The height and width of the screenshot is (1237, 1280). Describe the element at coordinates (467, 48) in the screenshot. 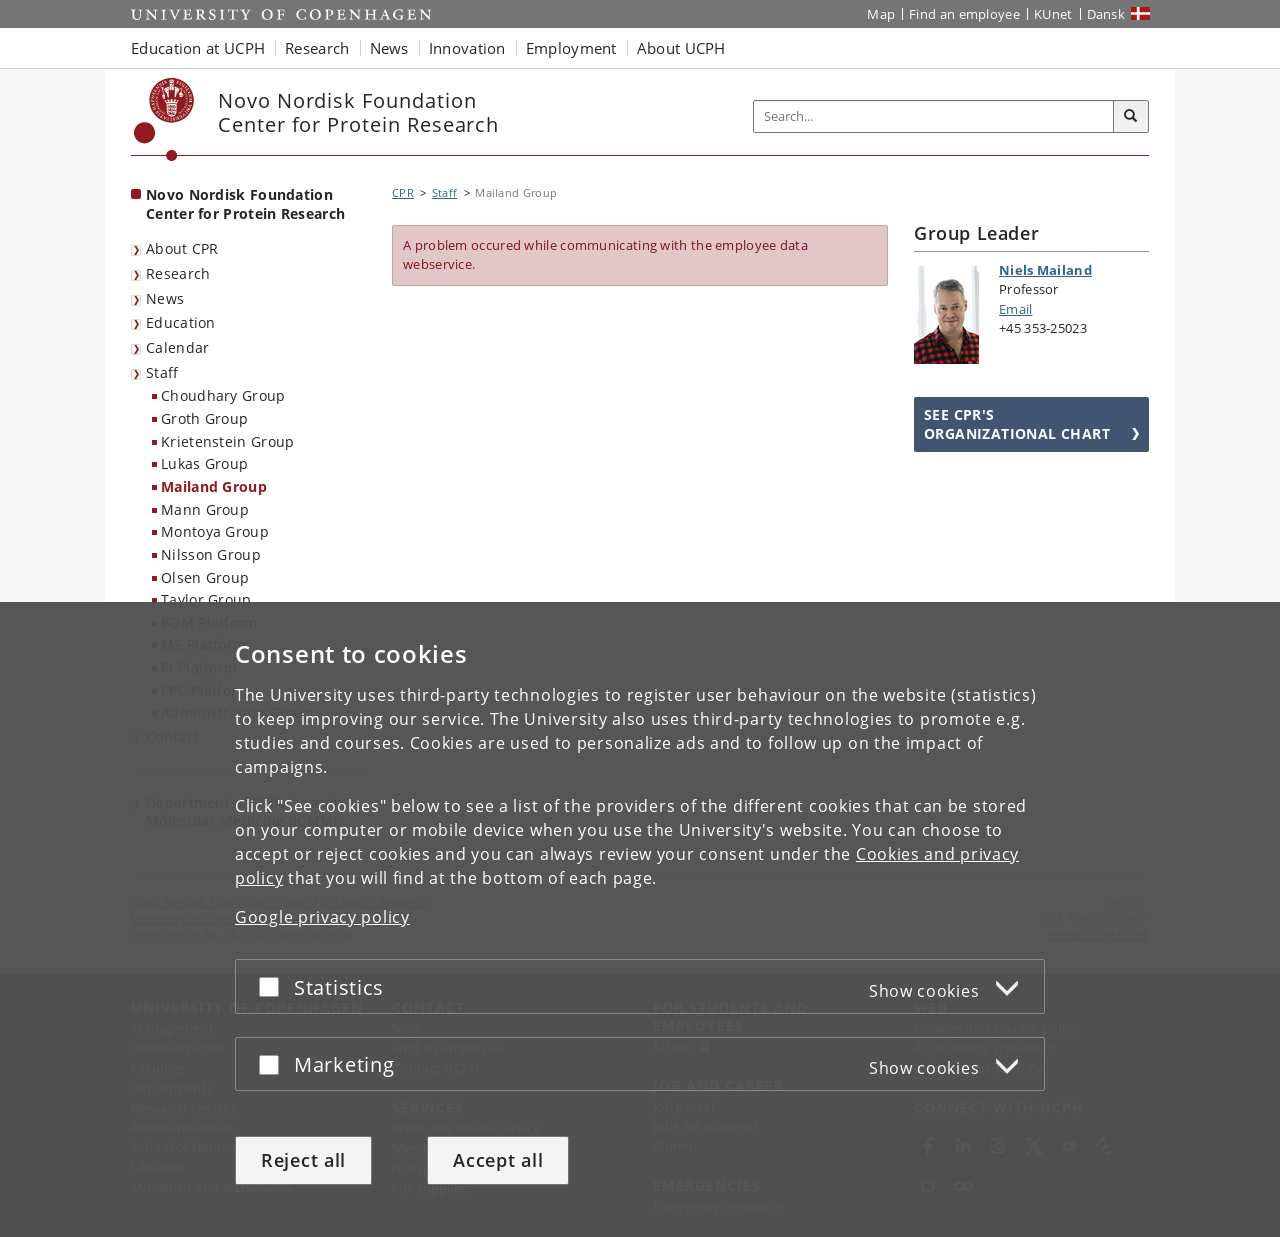

I see `Innovation [button]` at that location.